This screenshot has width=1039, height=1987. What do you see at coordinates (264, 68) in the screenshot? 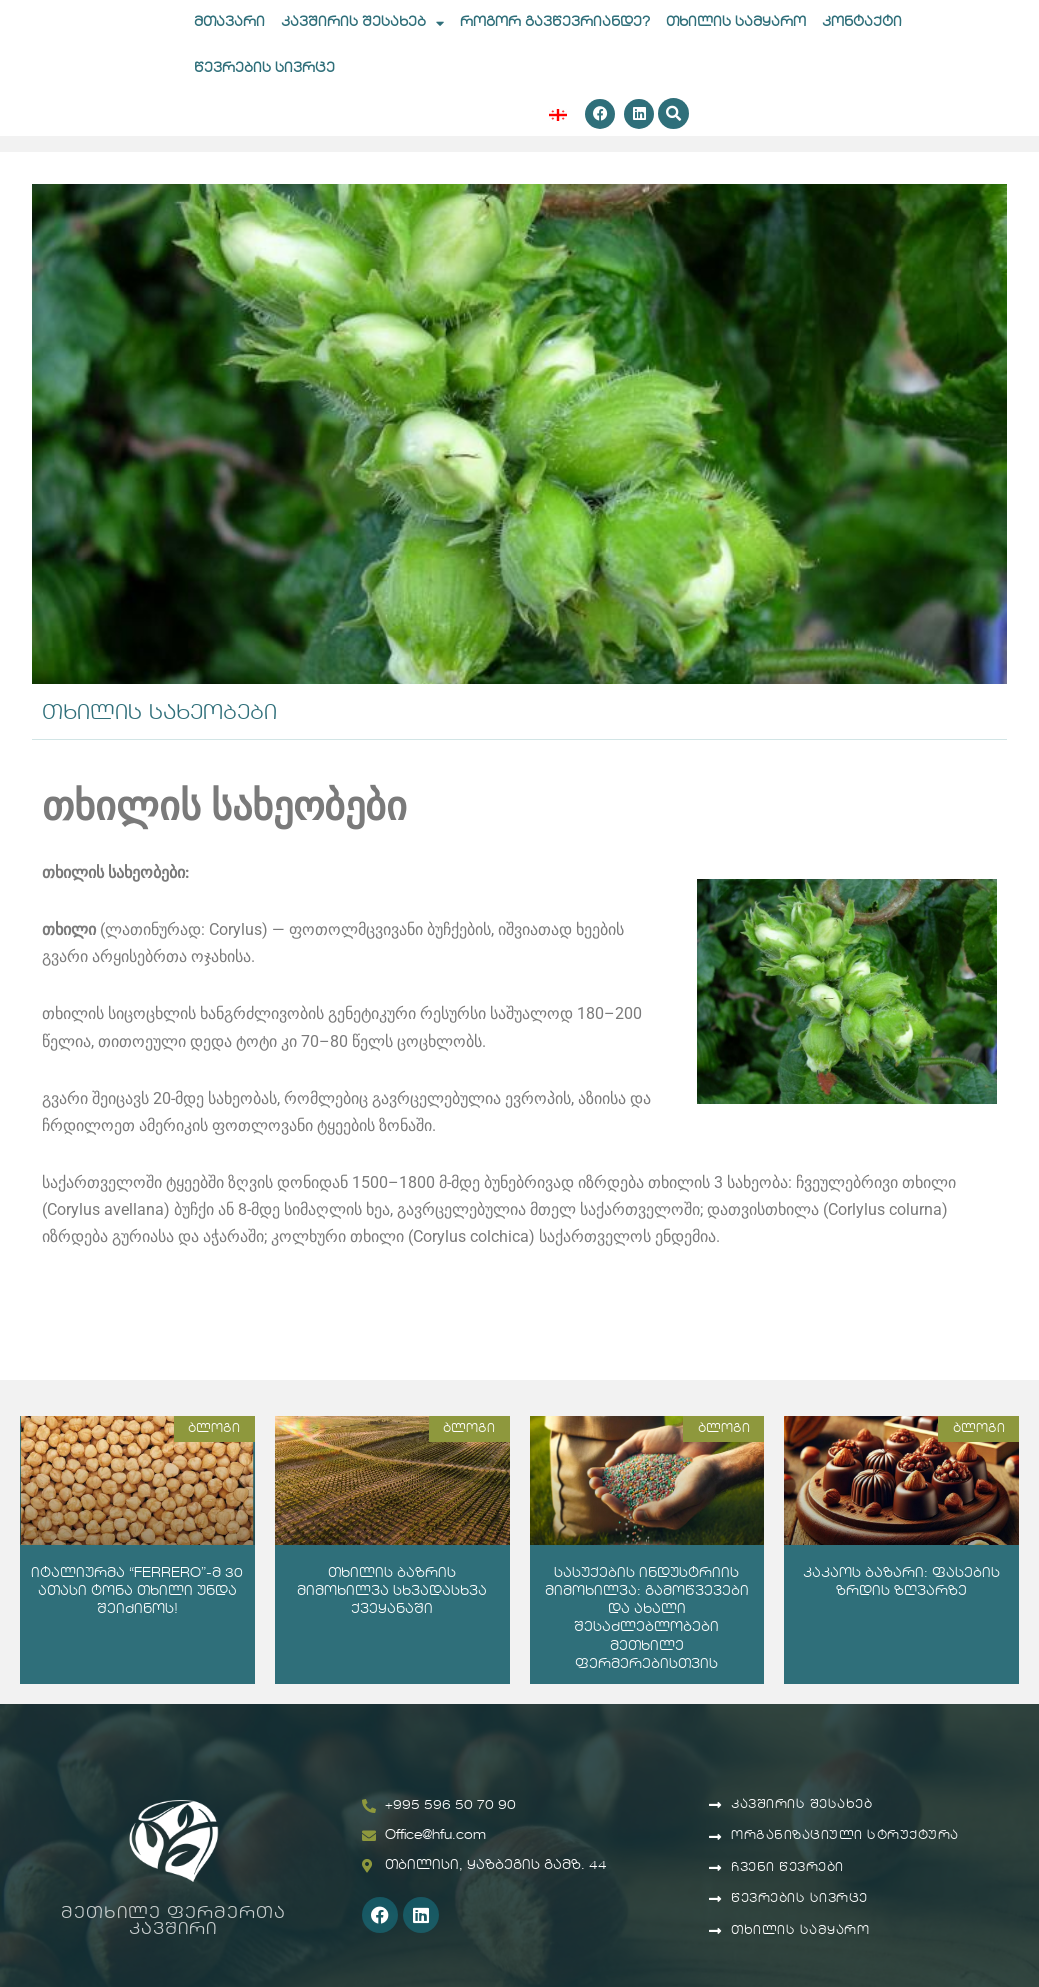
I see `წევრების სივრცე` at bounding box center [264, 68].